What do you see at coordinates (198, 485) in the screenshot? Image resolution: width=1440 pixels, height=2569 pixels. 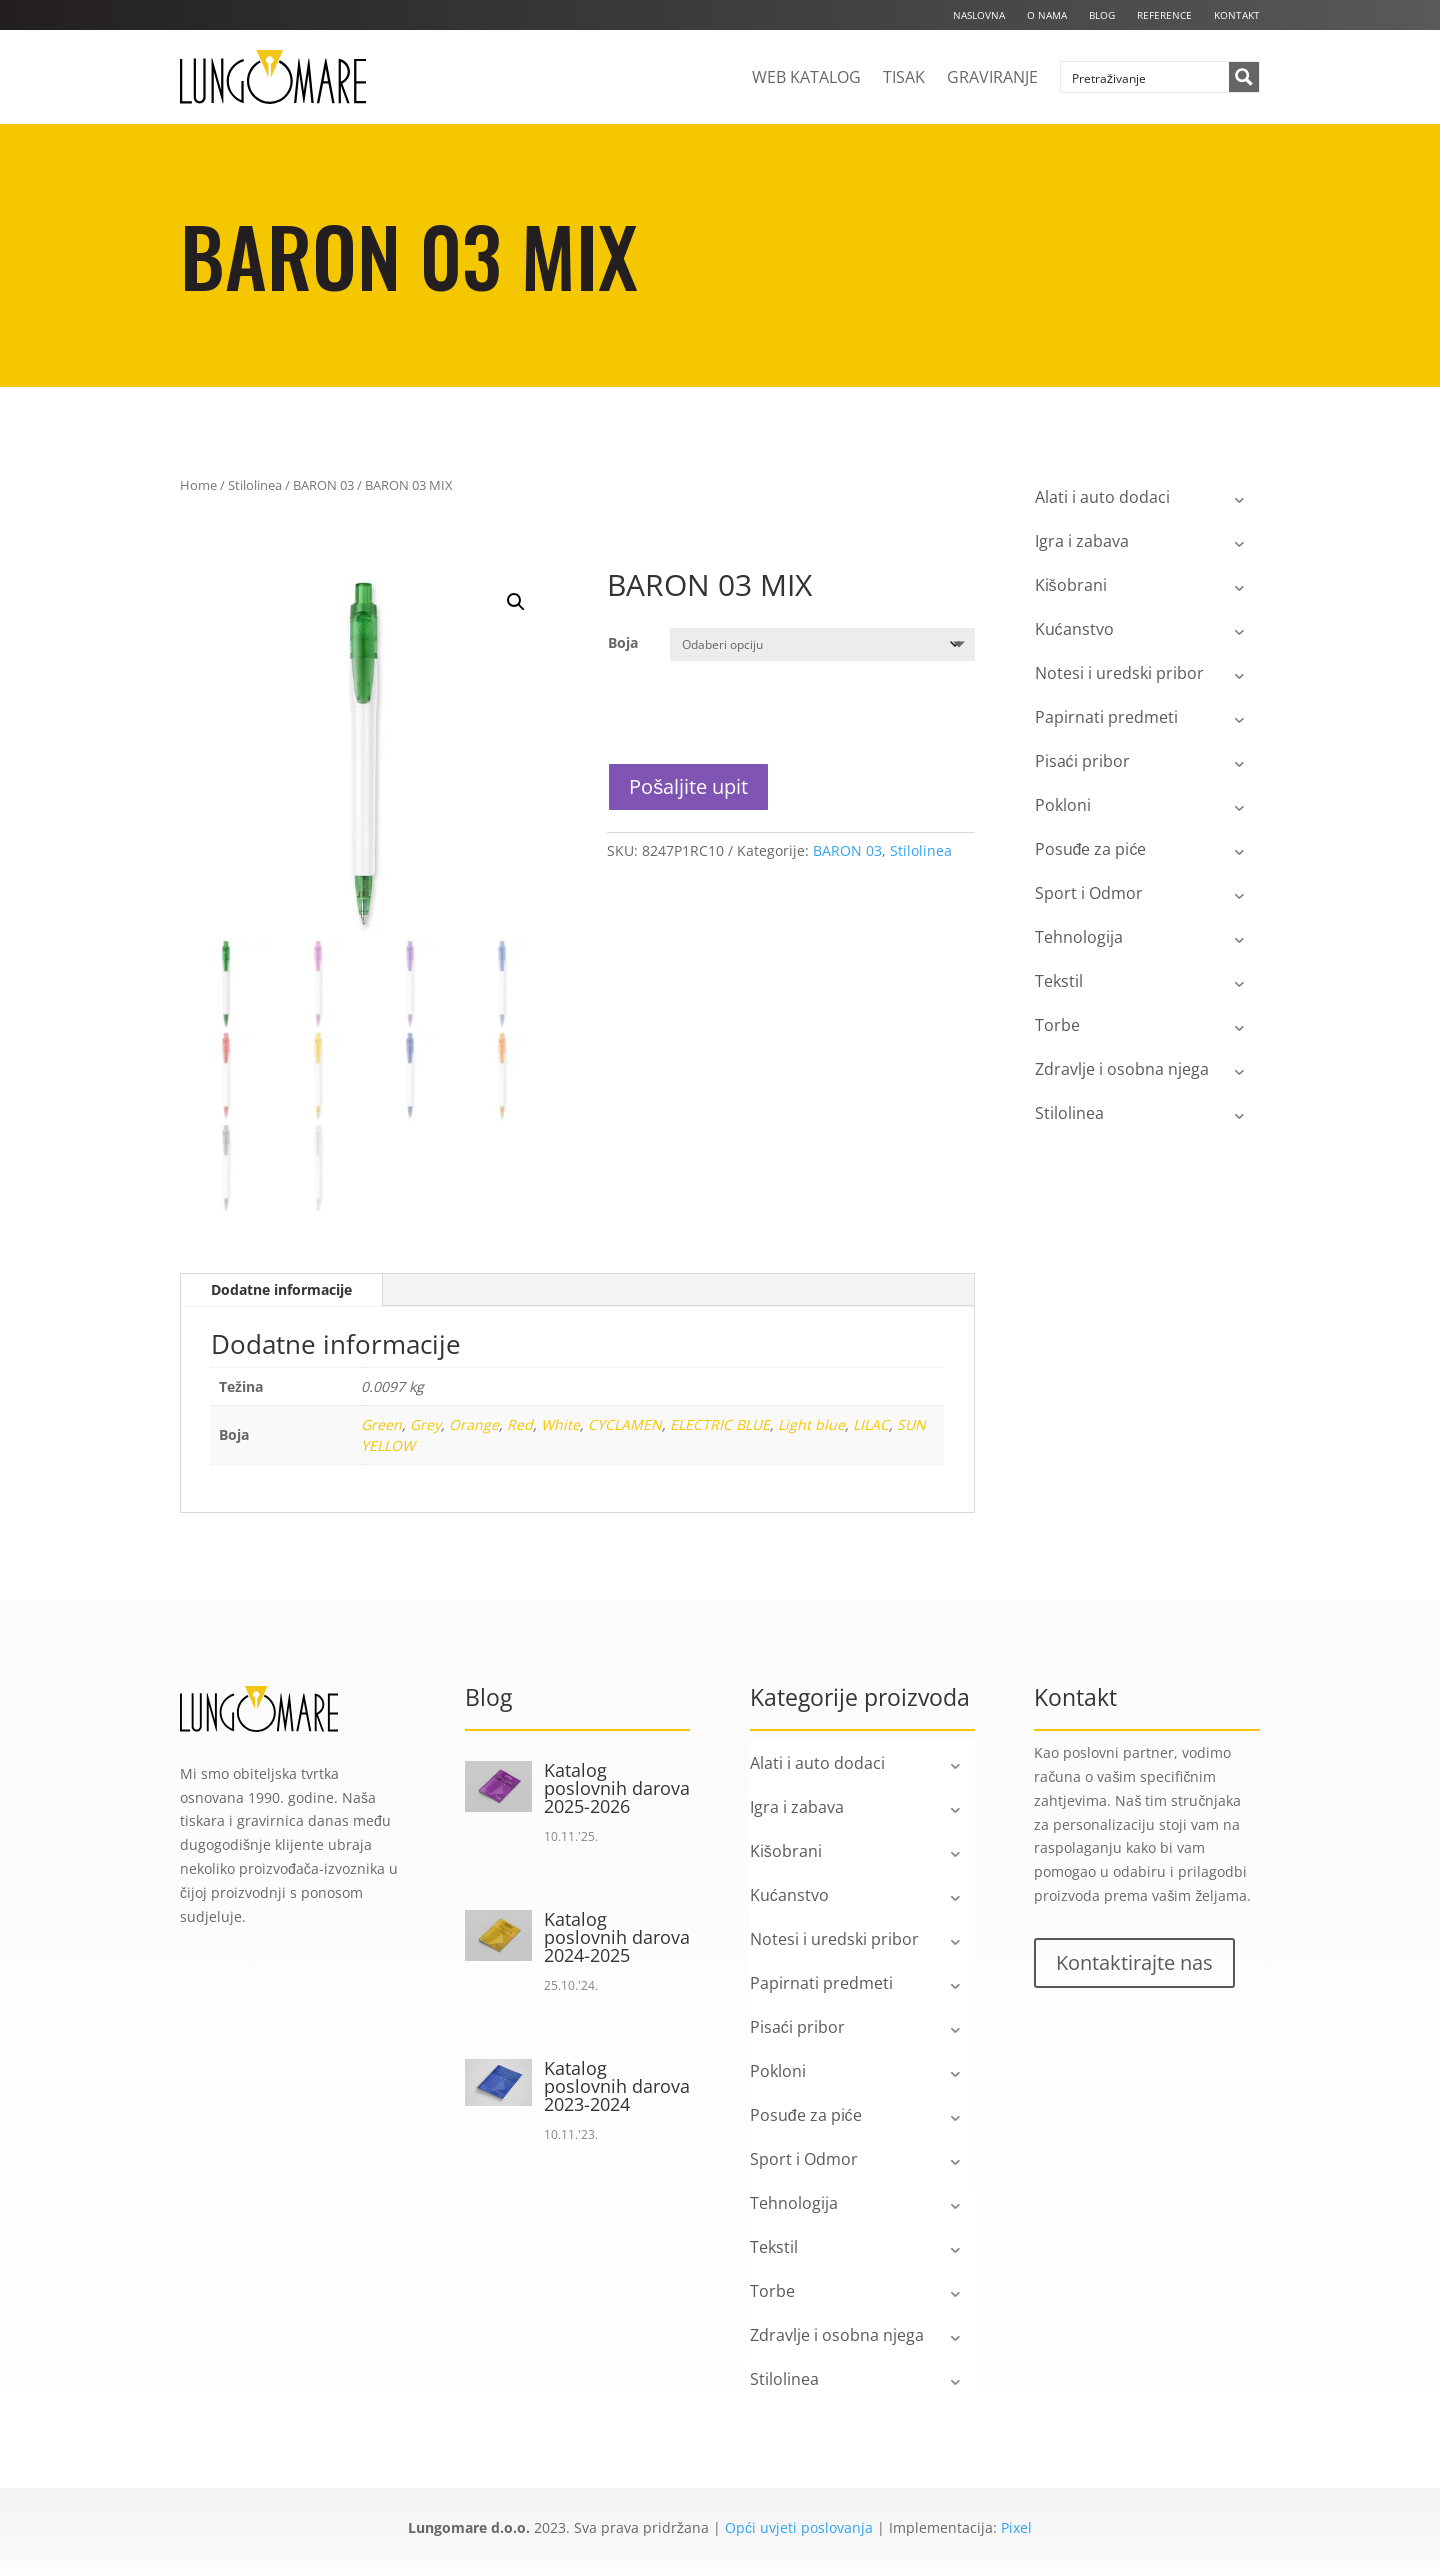 I see `Home` at bounding box center [198, 485].